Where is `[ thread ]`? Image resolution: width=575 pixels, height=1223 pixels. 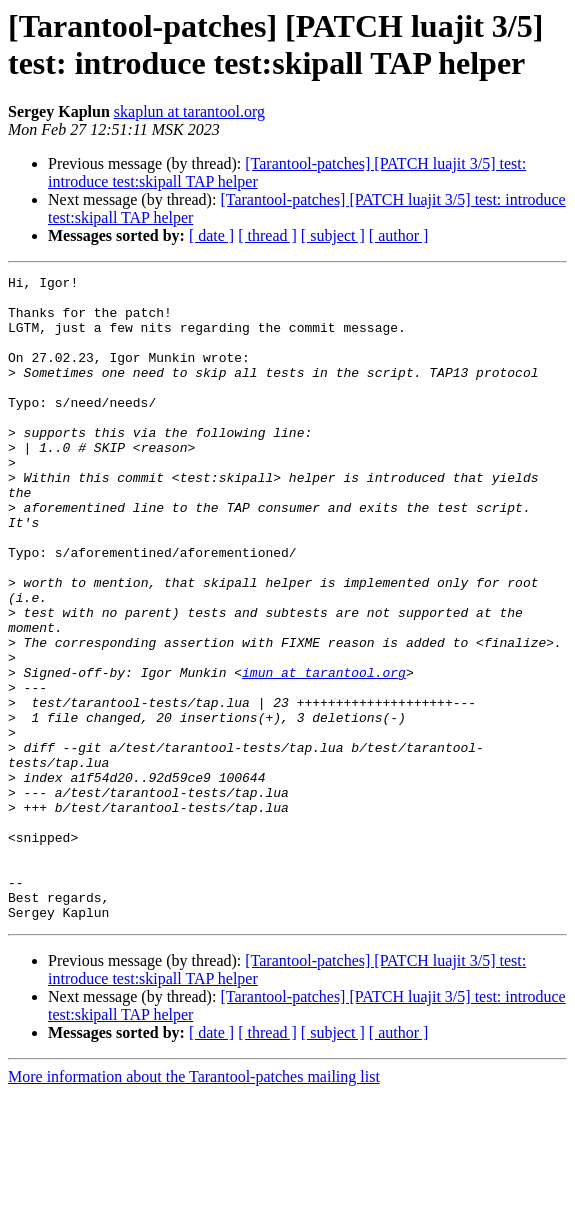
[ thread ] is located at coordinates (267, 235).